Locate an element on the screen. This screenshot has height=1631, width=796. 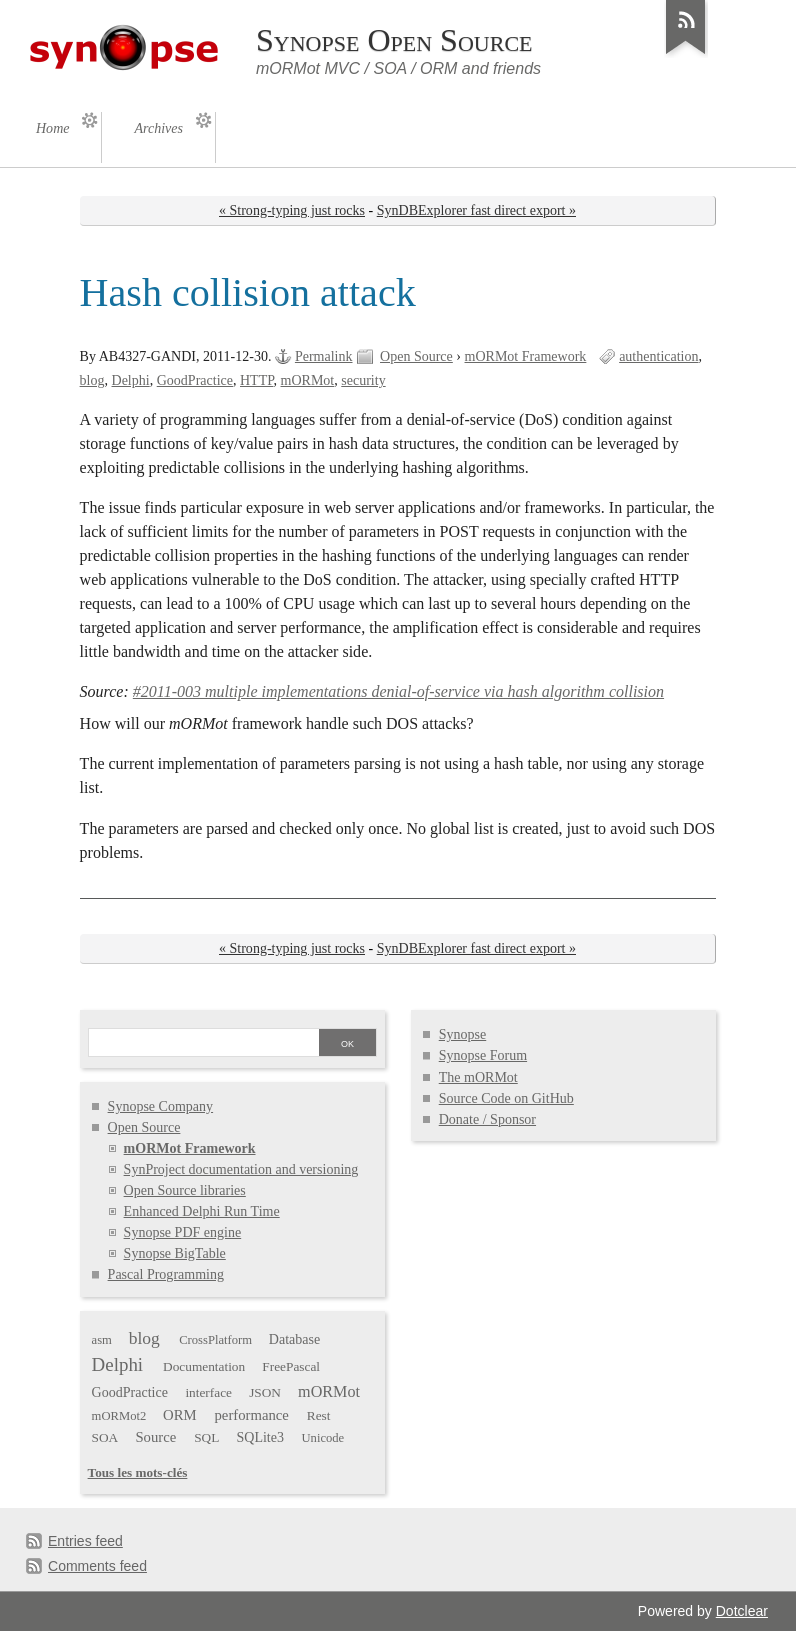
Database is located at coordinates (294, 1339).